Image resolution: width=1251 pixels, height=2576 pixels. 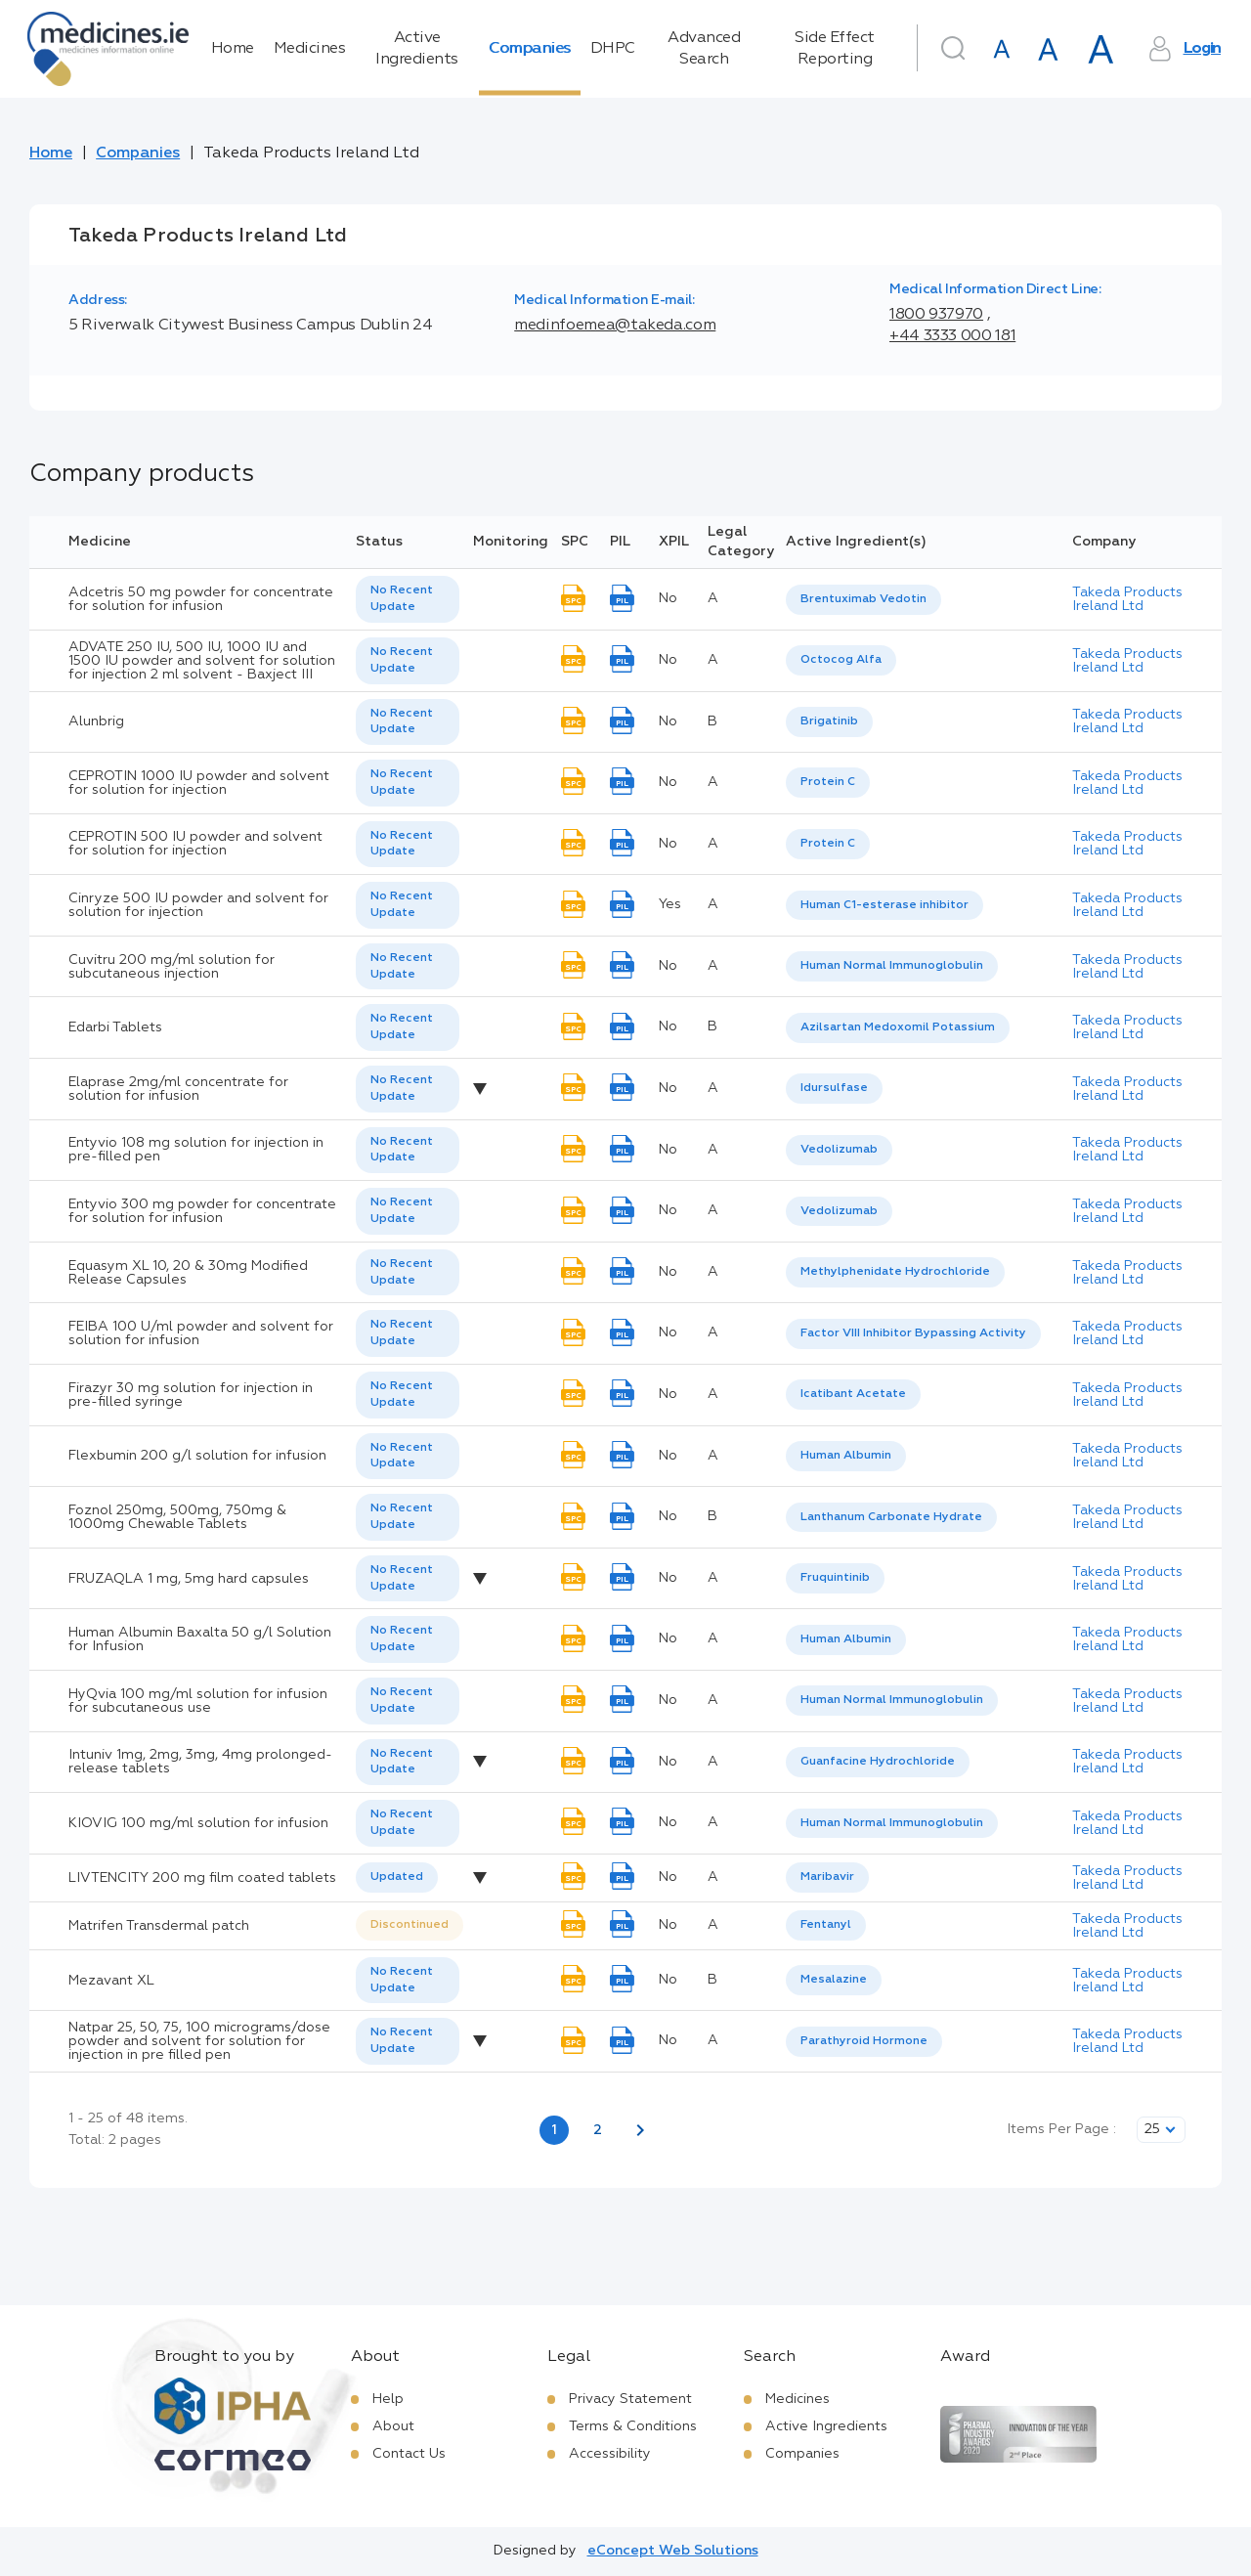 I want to click on Updated [option], so click(x=396, y=1877).